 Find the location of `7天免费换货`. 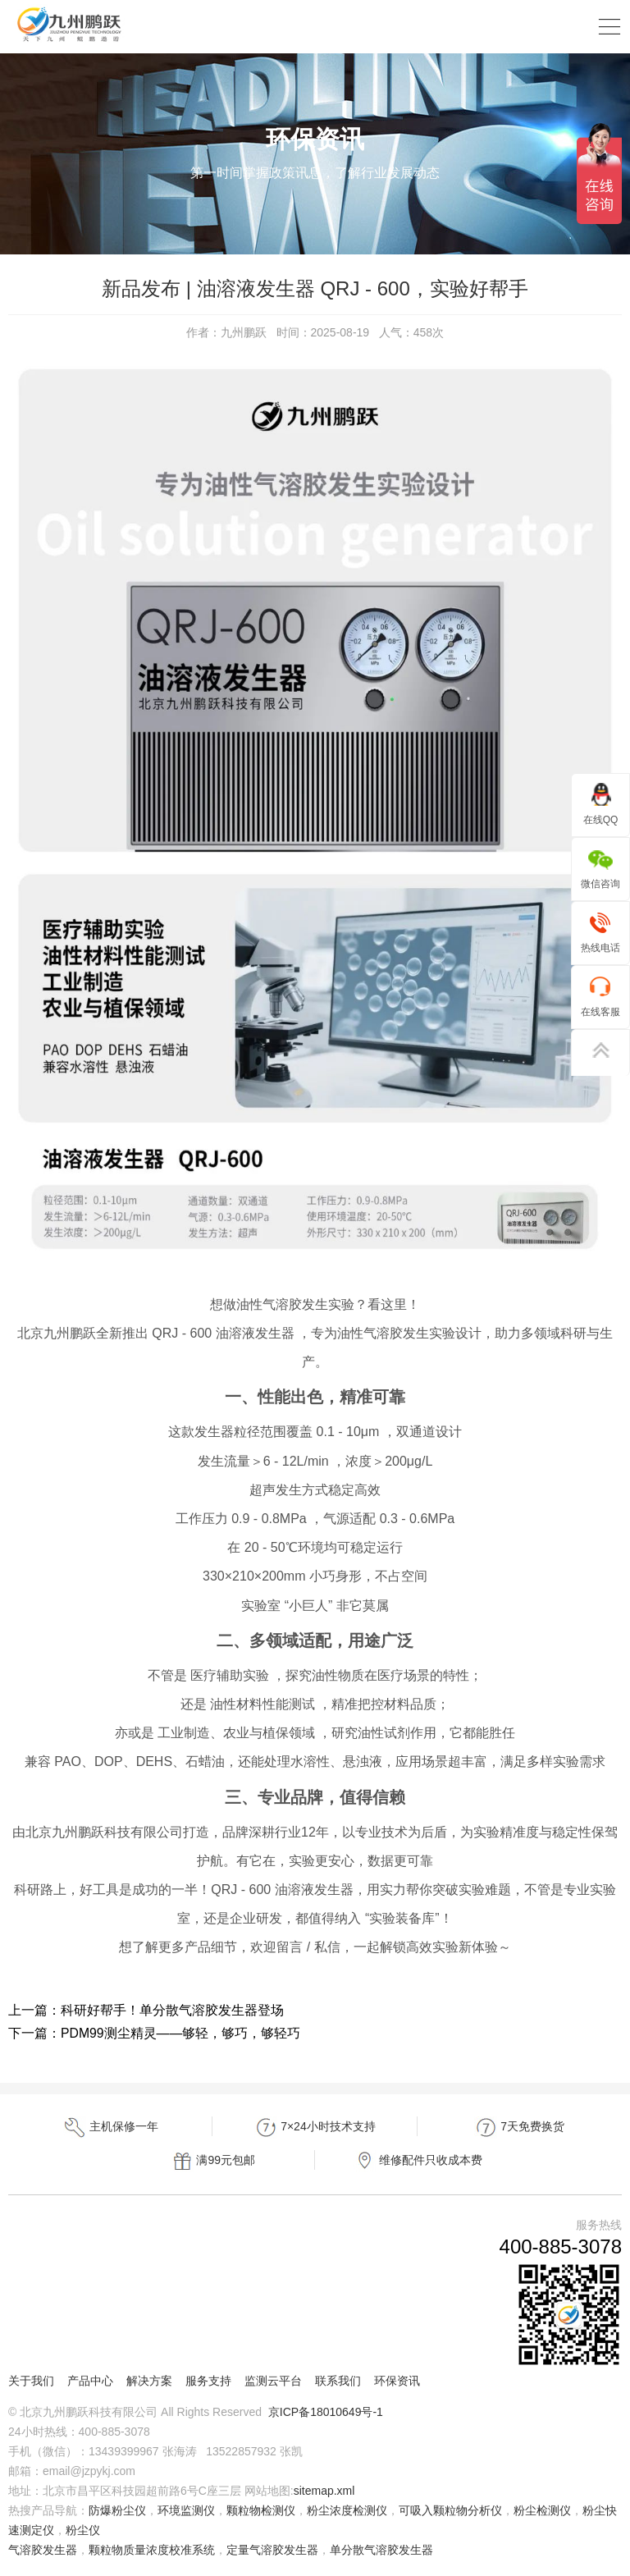

7天免费换货 is located at coordinates (519, 2127).